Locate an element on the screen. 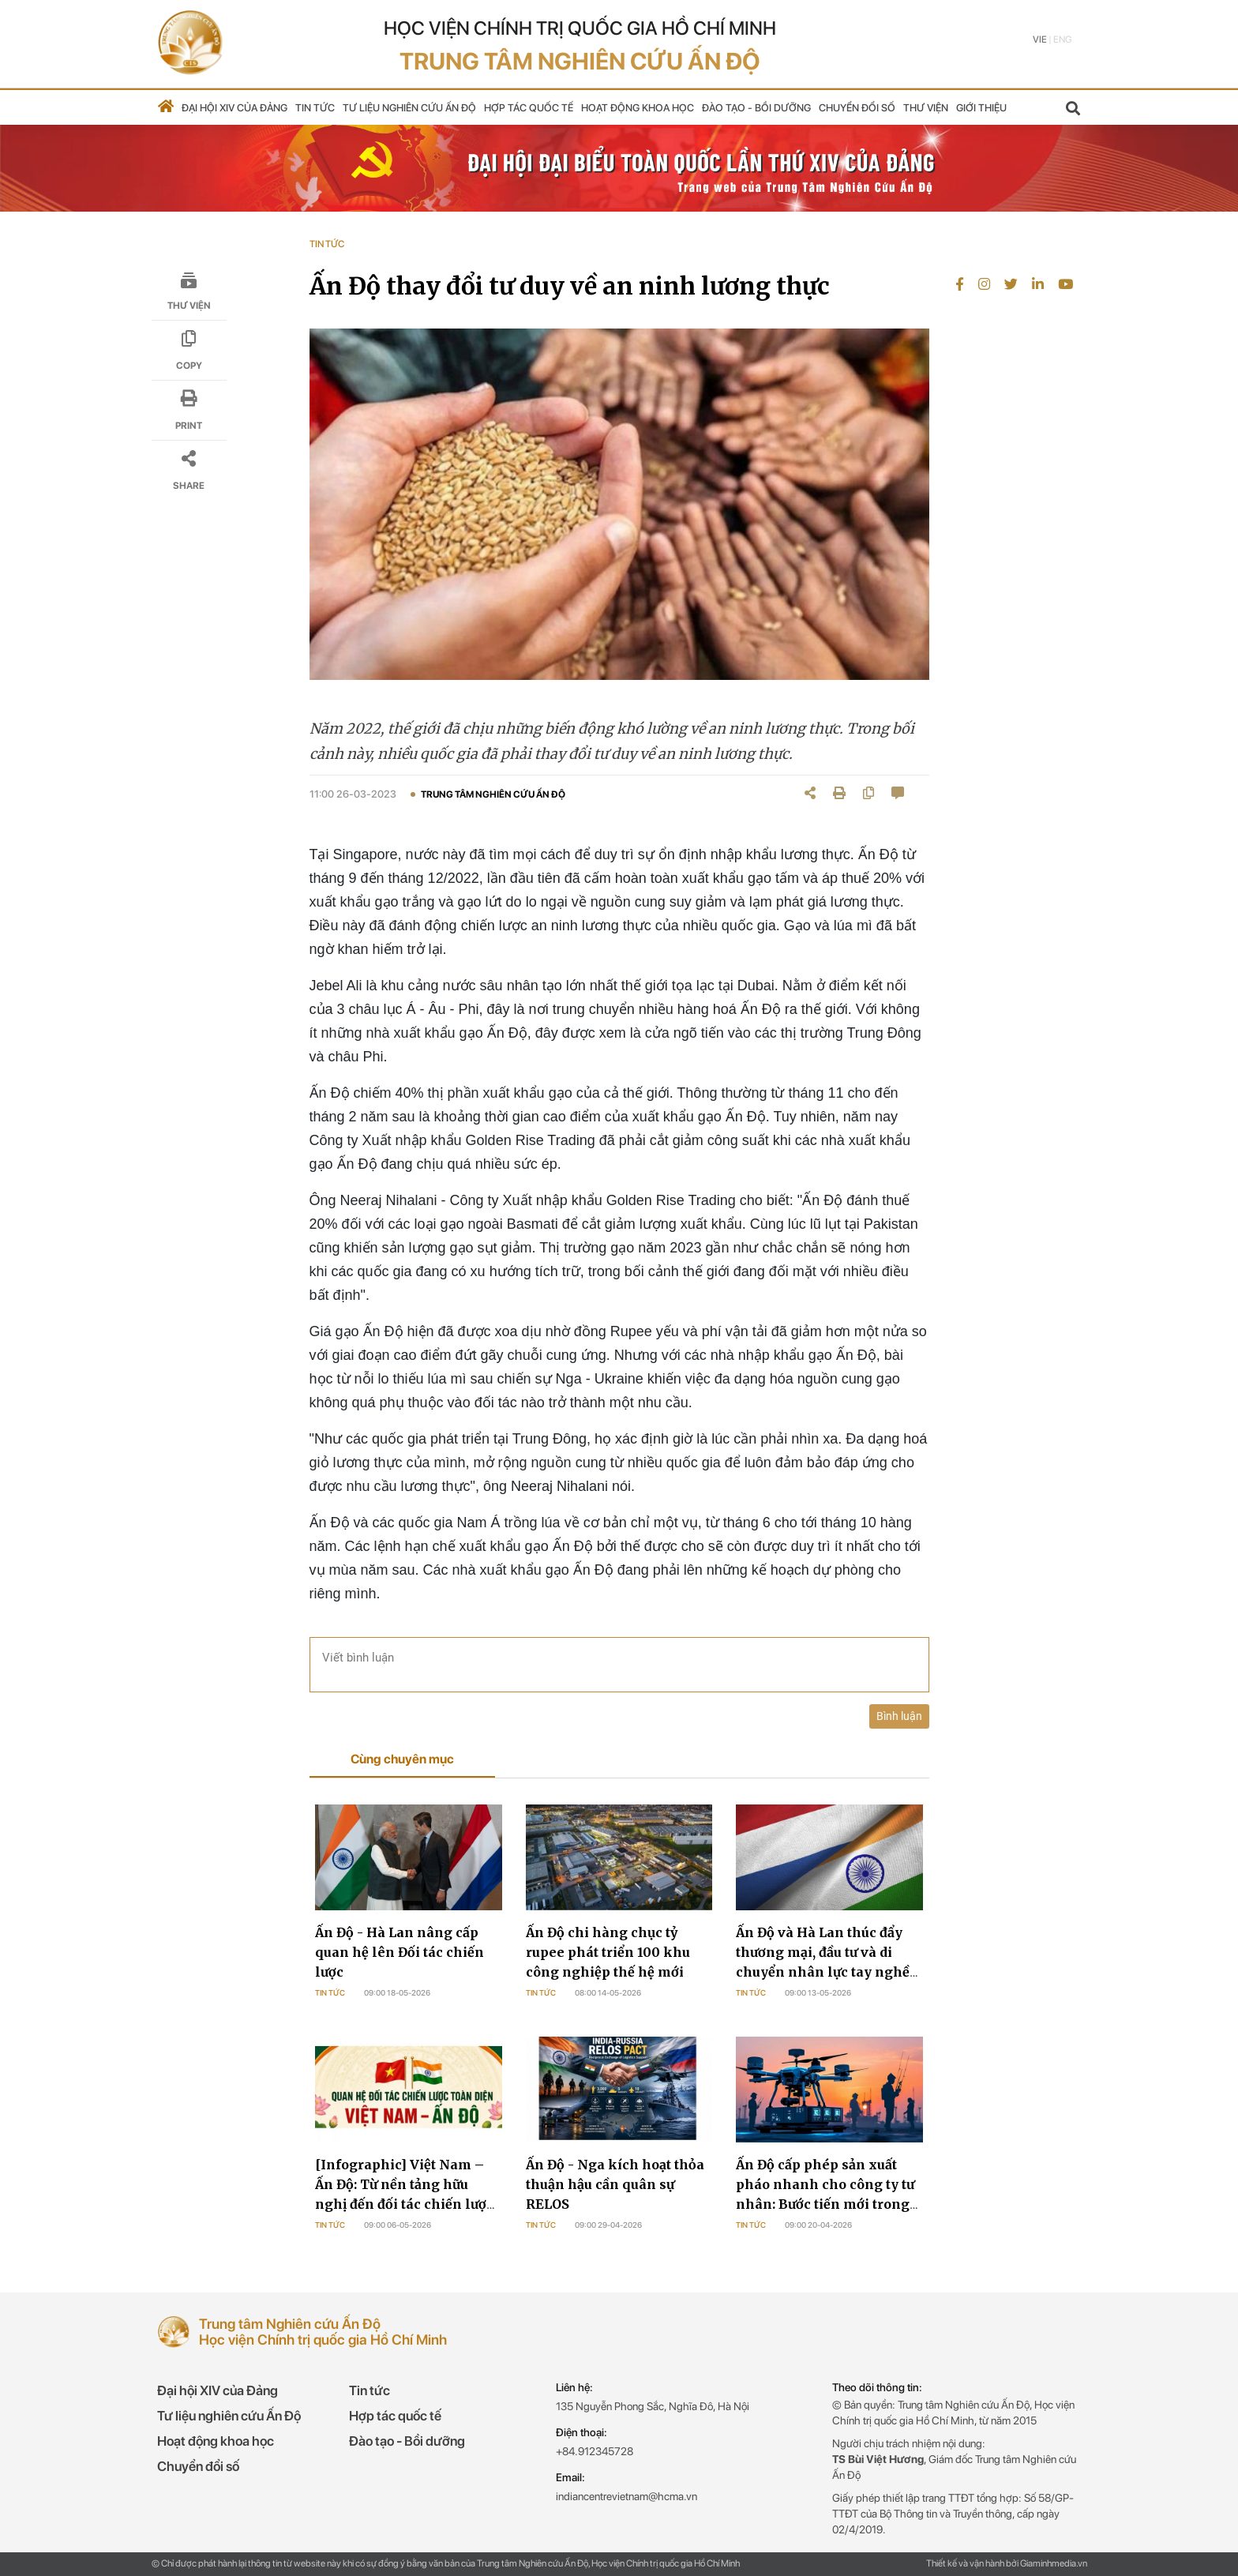 Image resolution: width=1238 pixels, height=2576 pixels. +84.912345728 is located at coordinates (594, 2451).